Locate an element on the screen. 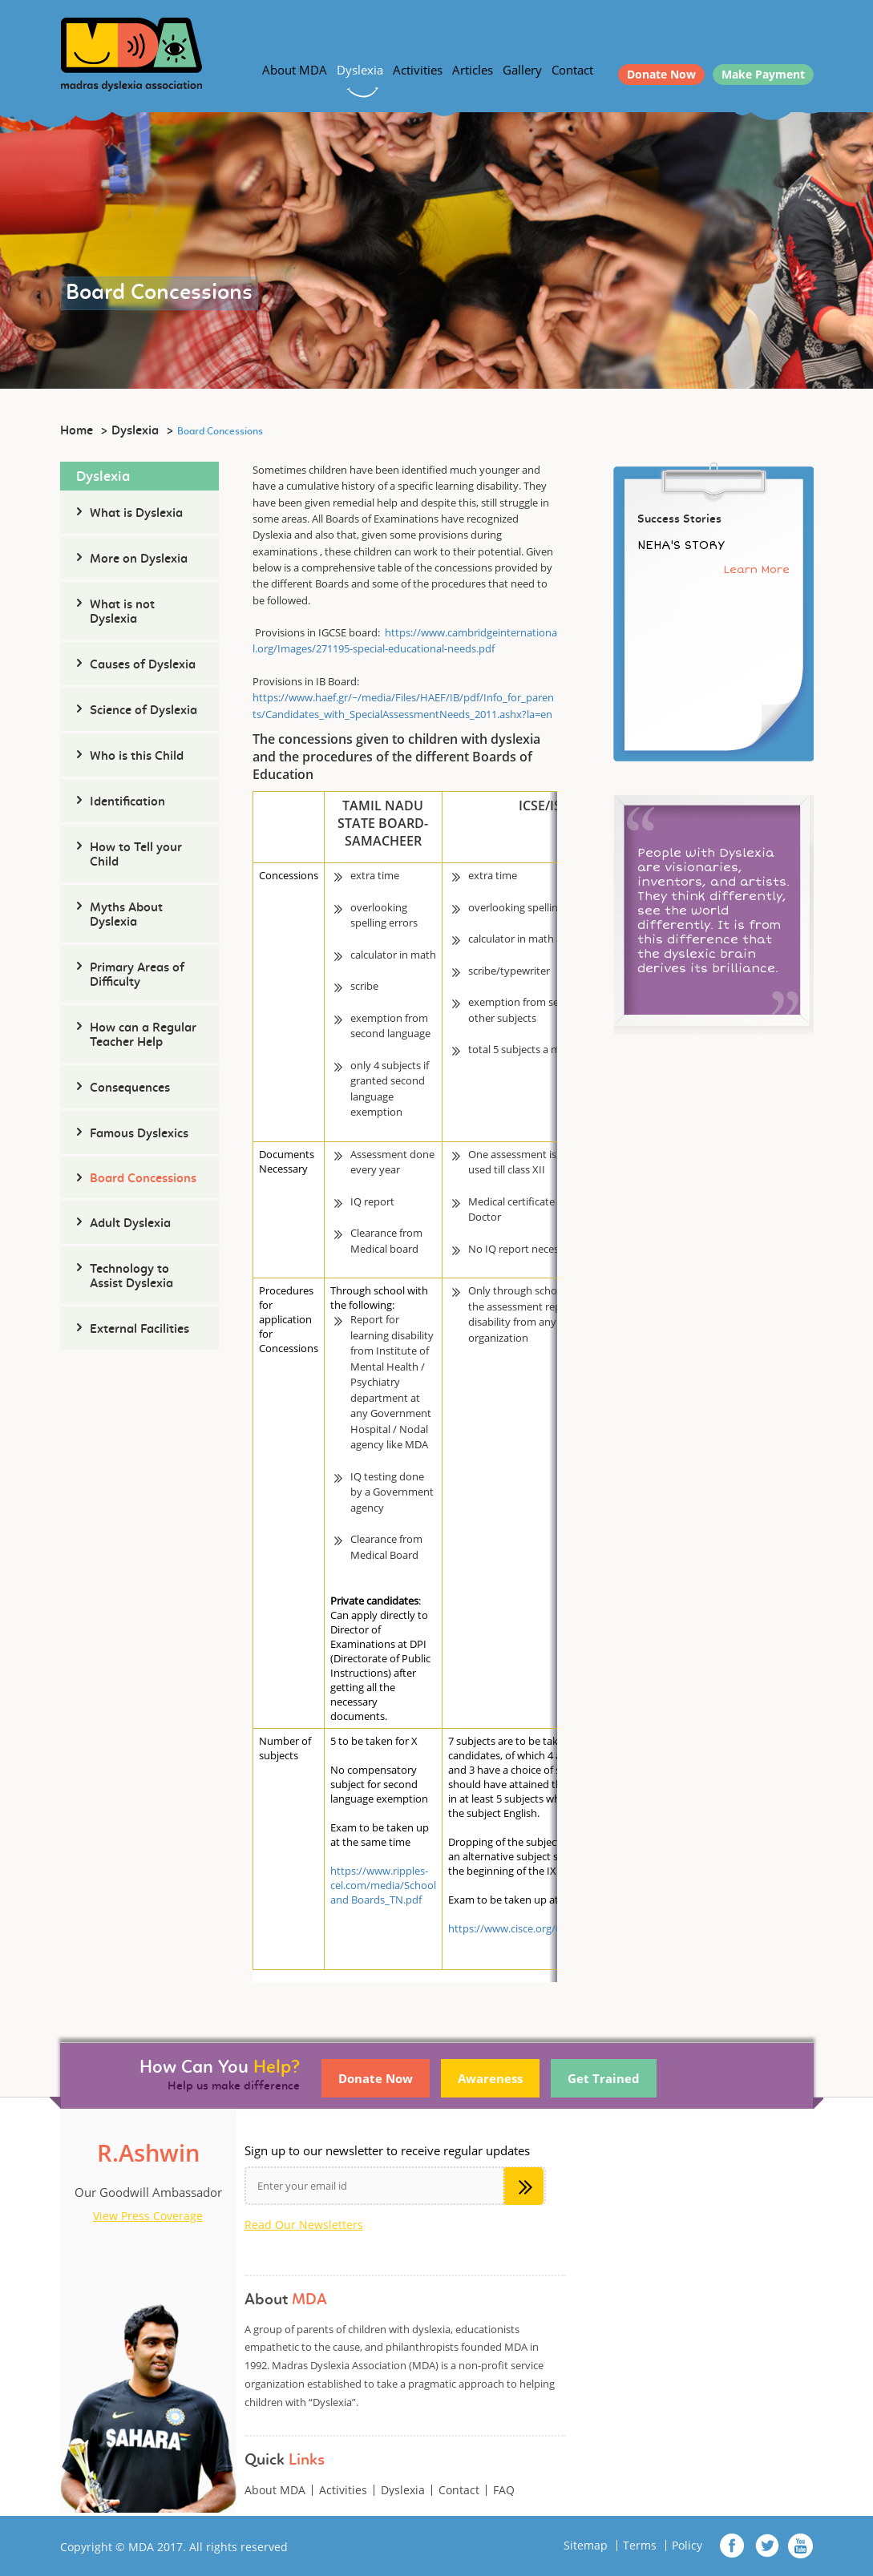 The height and width of the screenshot is (2576, 873). More on Dyslexia is located at coordinates (139, 559).